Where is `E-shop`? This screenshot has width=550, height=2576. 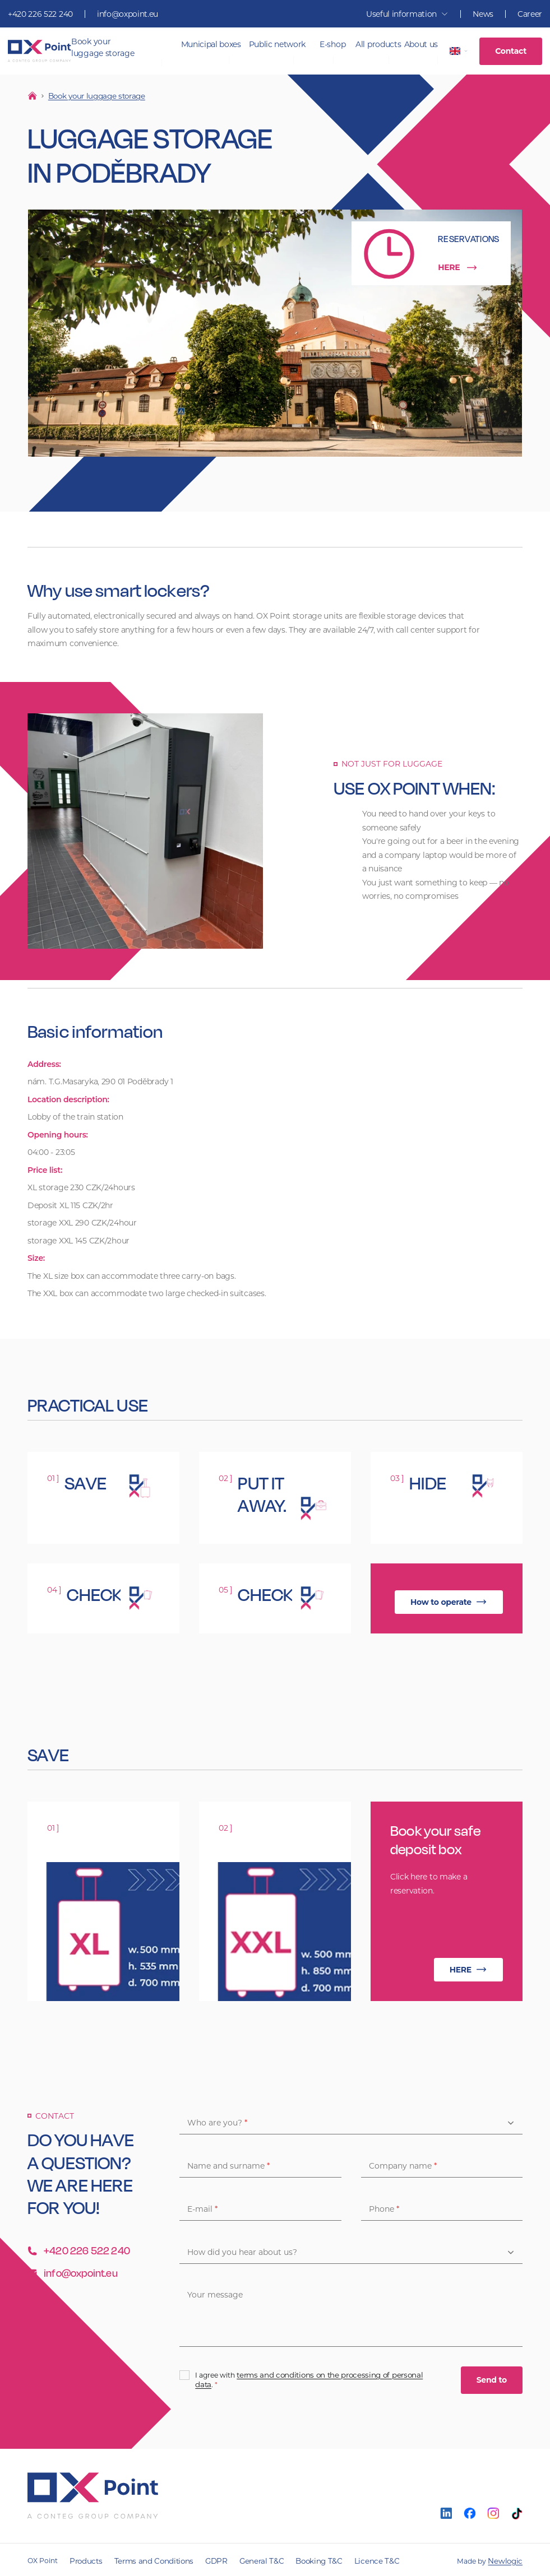
E-shop is located at coordinates (332, 44).